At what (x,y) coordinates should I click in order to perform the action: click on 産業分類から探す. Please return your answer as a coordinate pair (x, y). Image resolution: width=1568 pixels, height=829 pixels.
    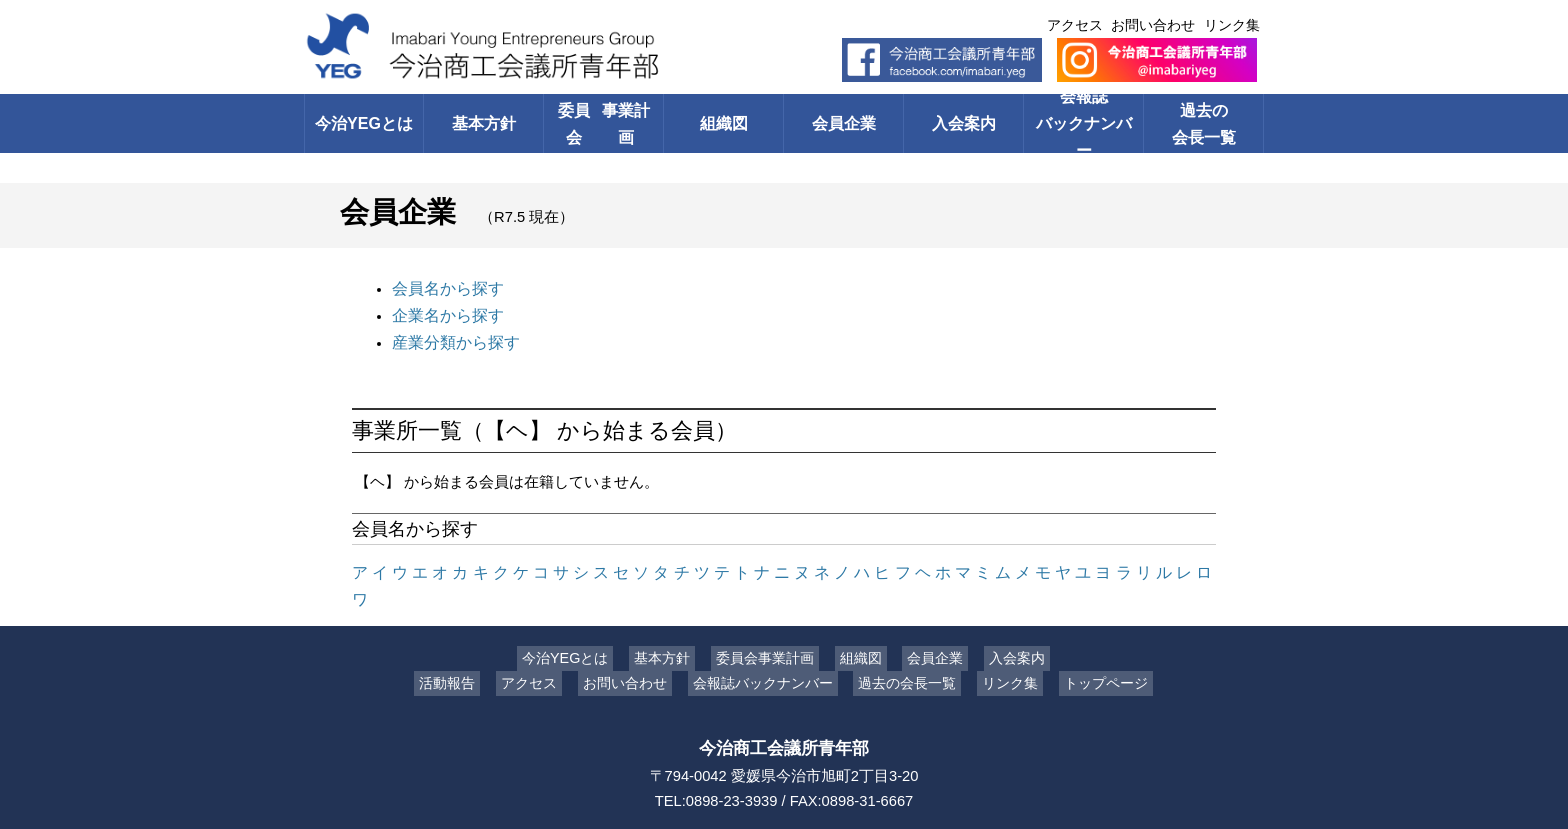
    Looking at the image, I should click on (452, 337).